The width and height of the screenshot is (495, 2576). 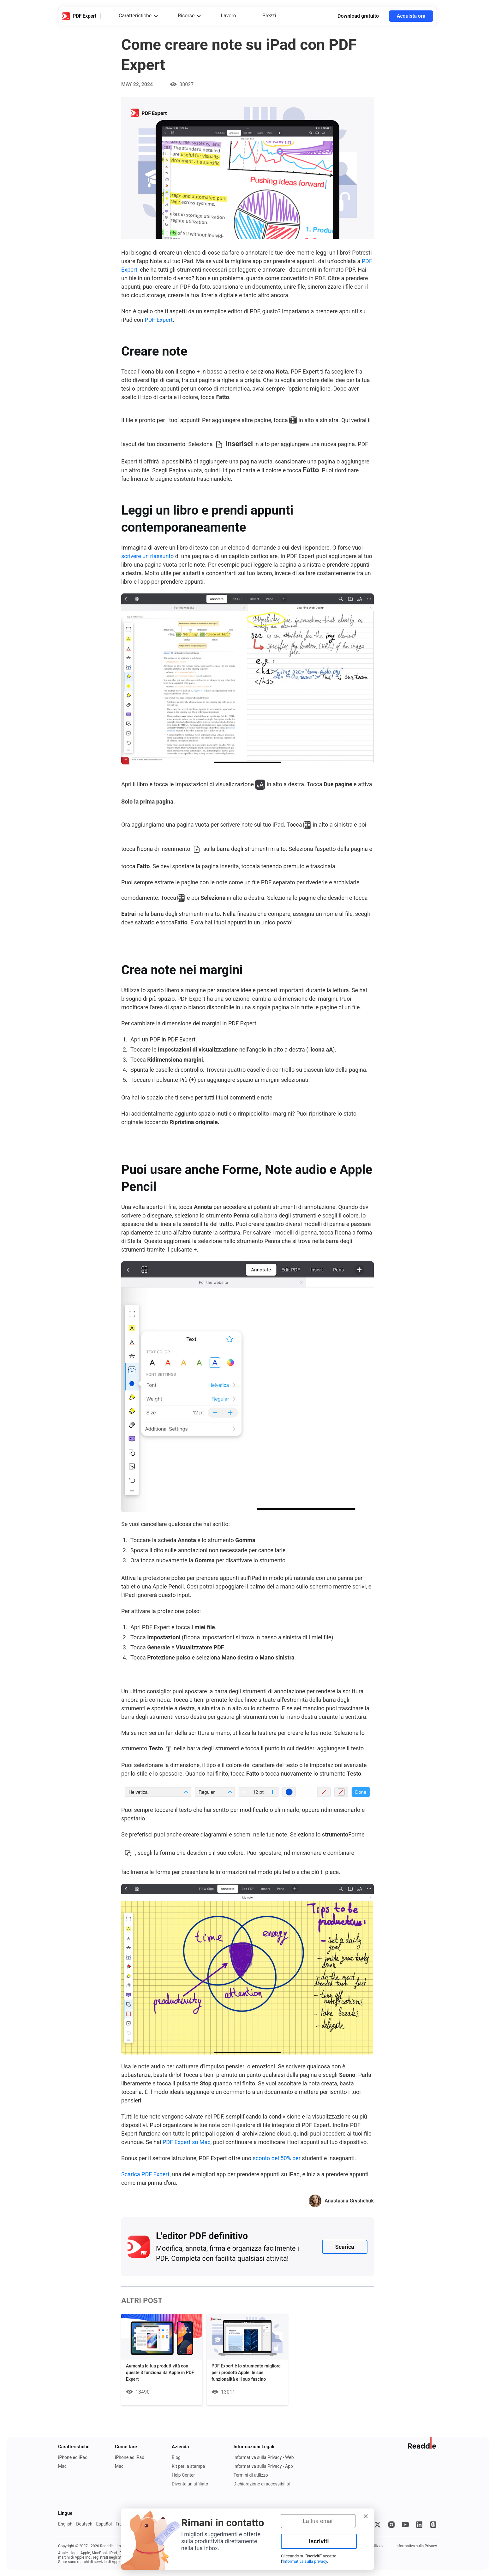 I want to click on Scarica PDF Expert, so click(x=145, y=2174).